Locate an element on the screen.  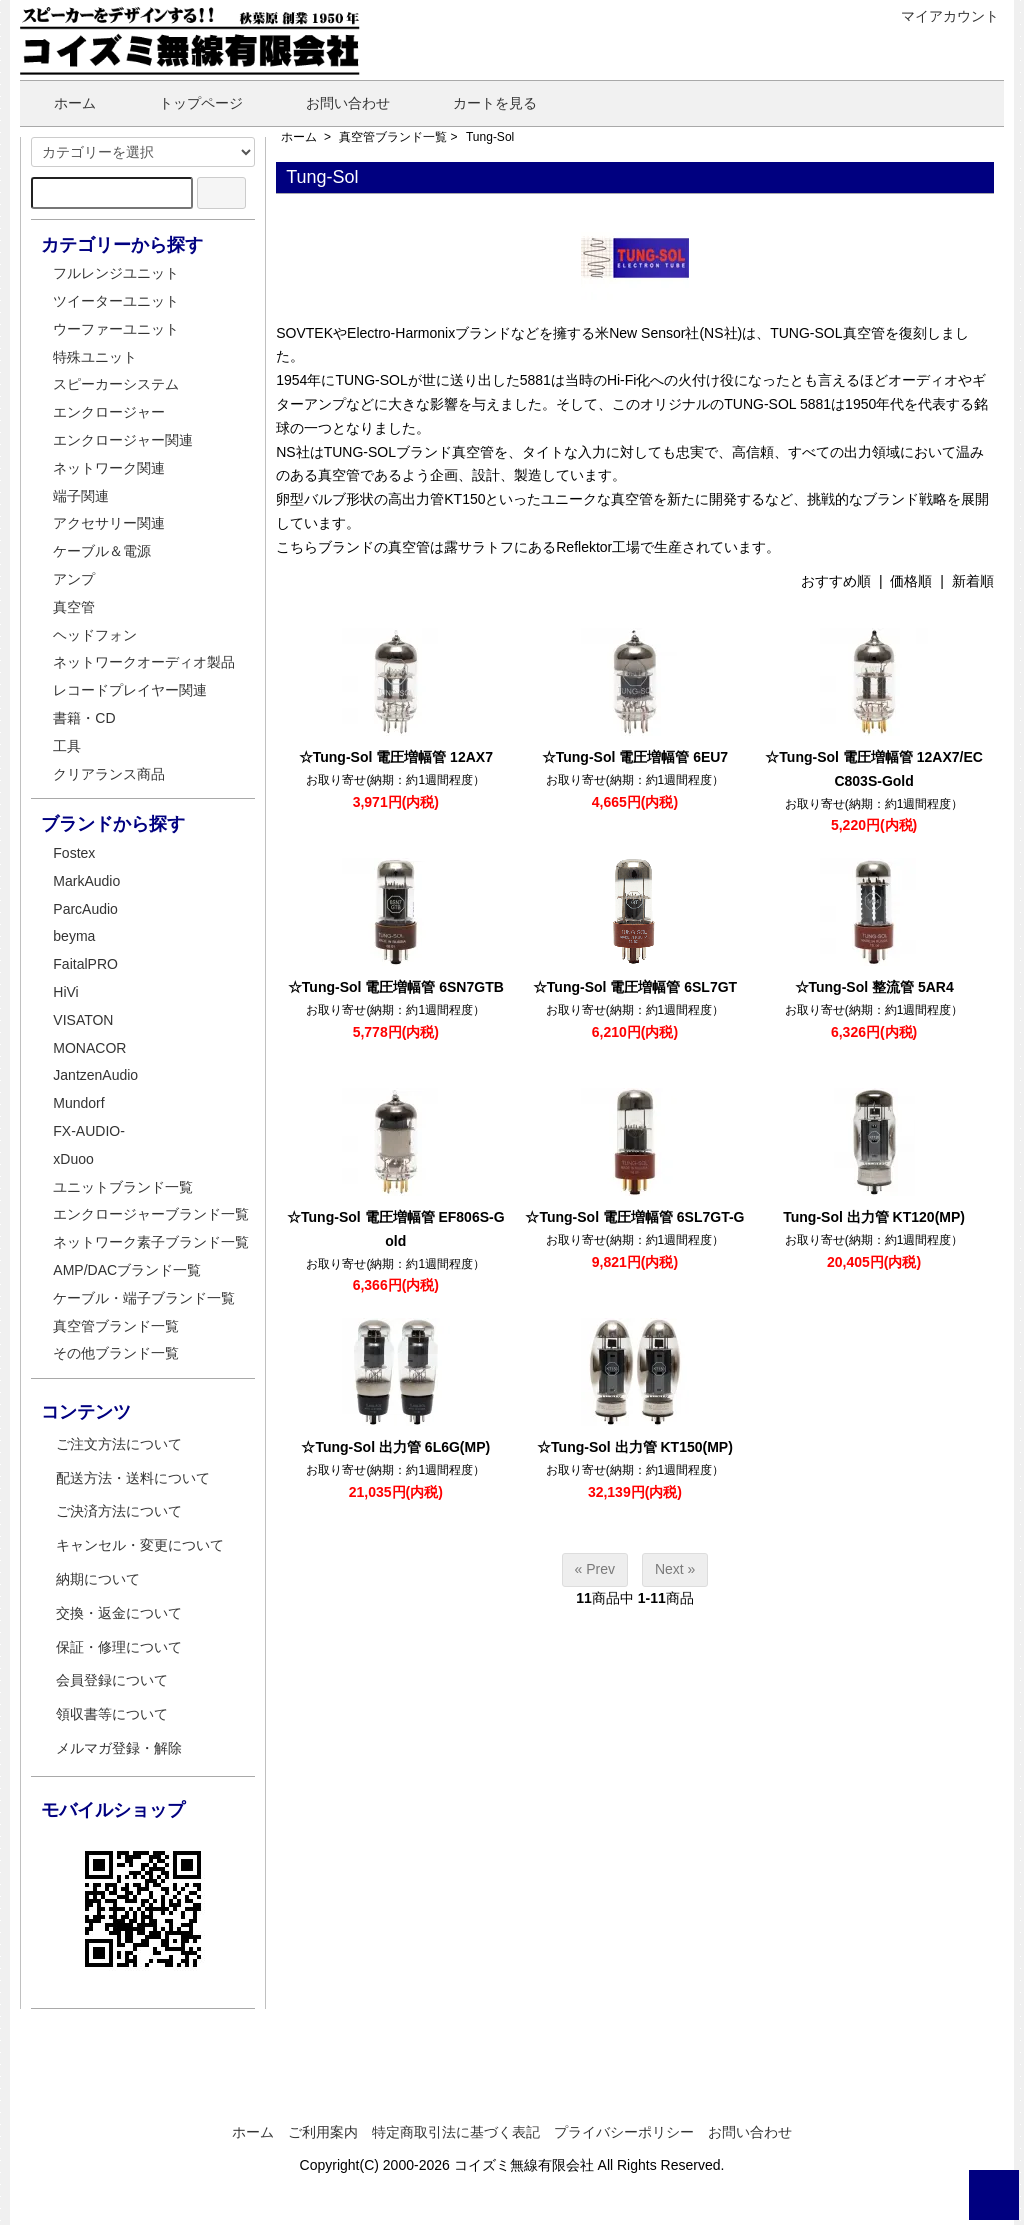
エンクロージャー is located at coordinates (109, 412).